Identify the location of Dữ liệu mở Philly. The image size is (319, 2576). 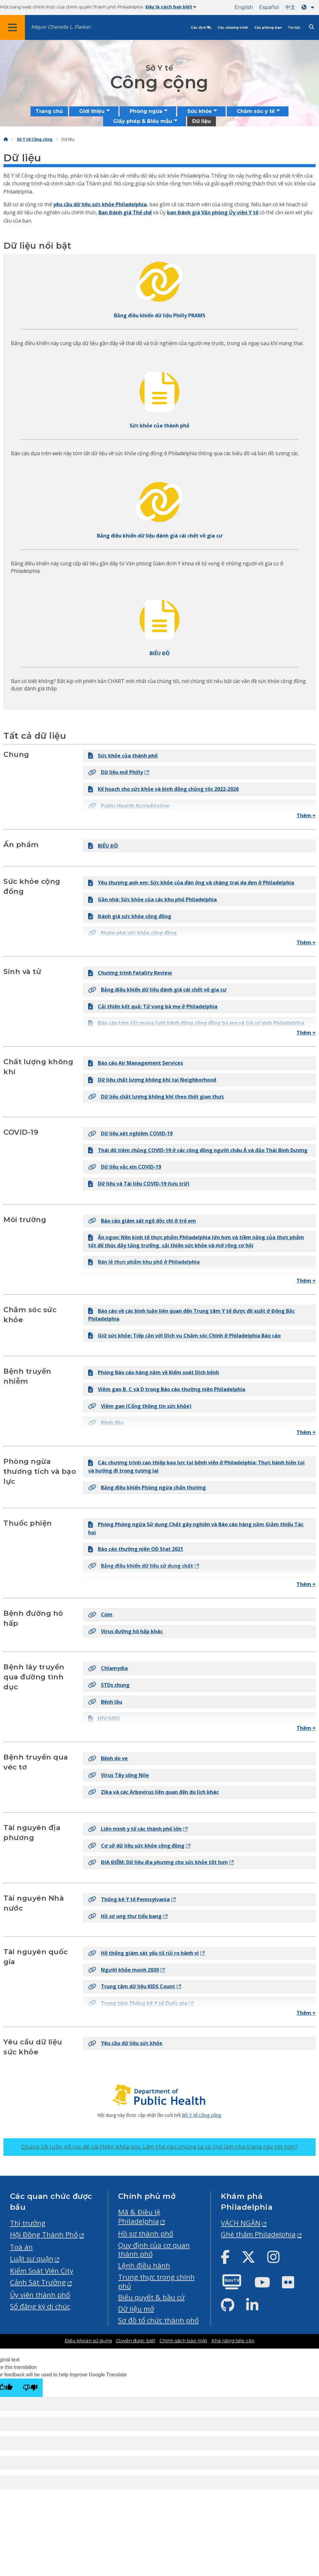
(115, 772).